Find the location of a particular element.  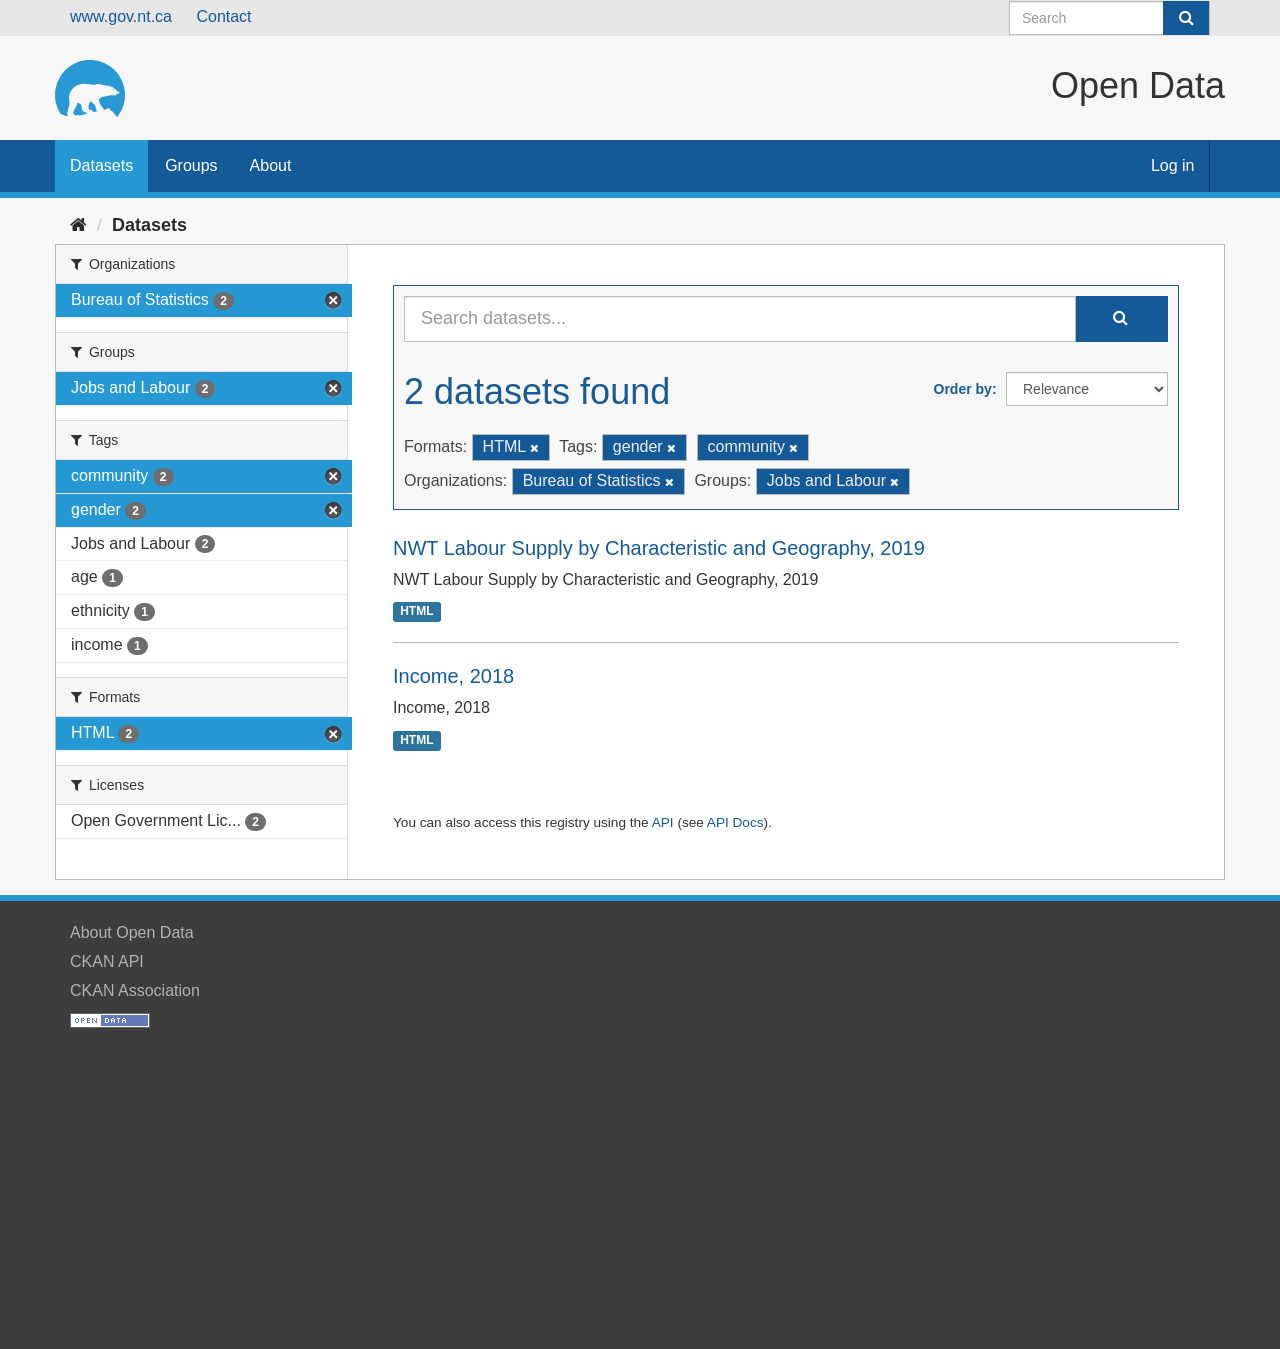

NWT Labour Supply by Characteristic and Geography, 2019 is located at coordinates (659, 548).